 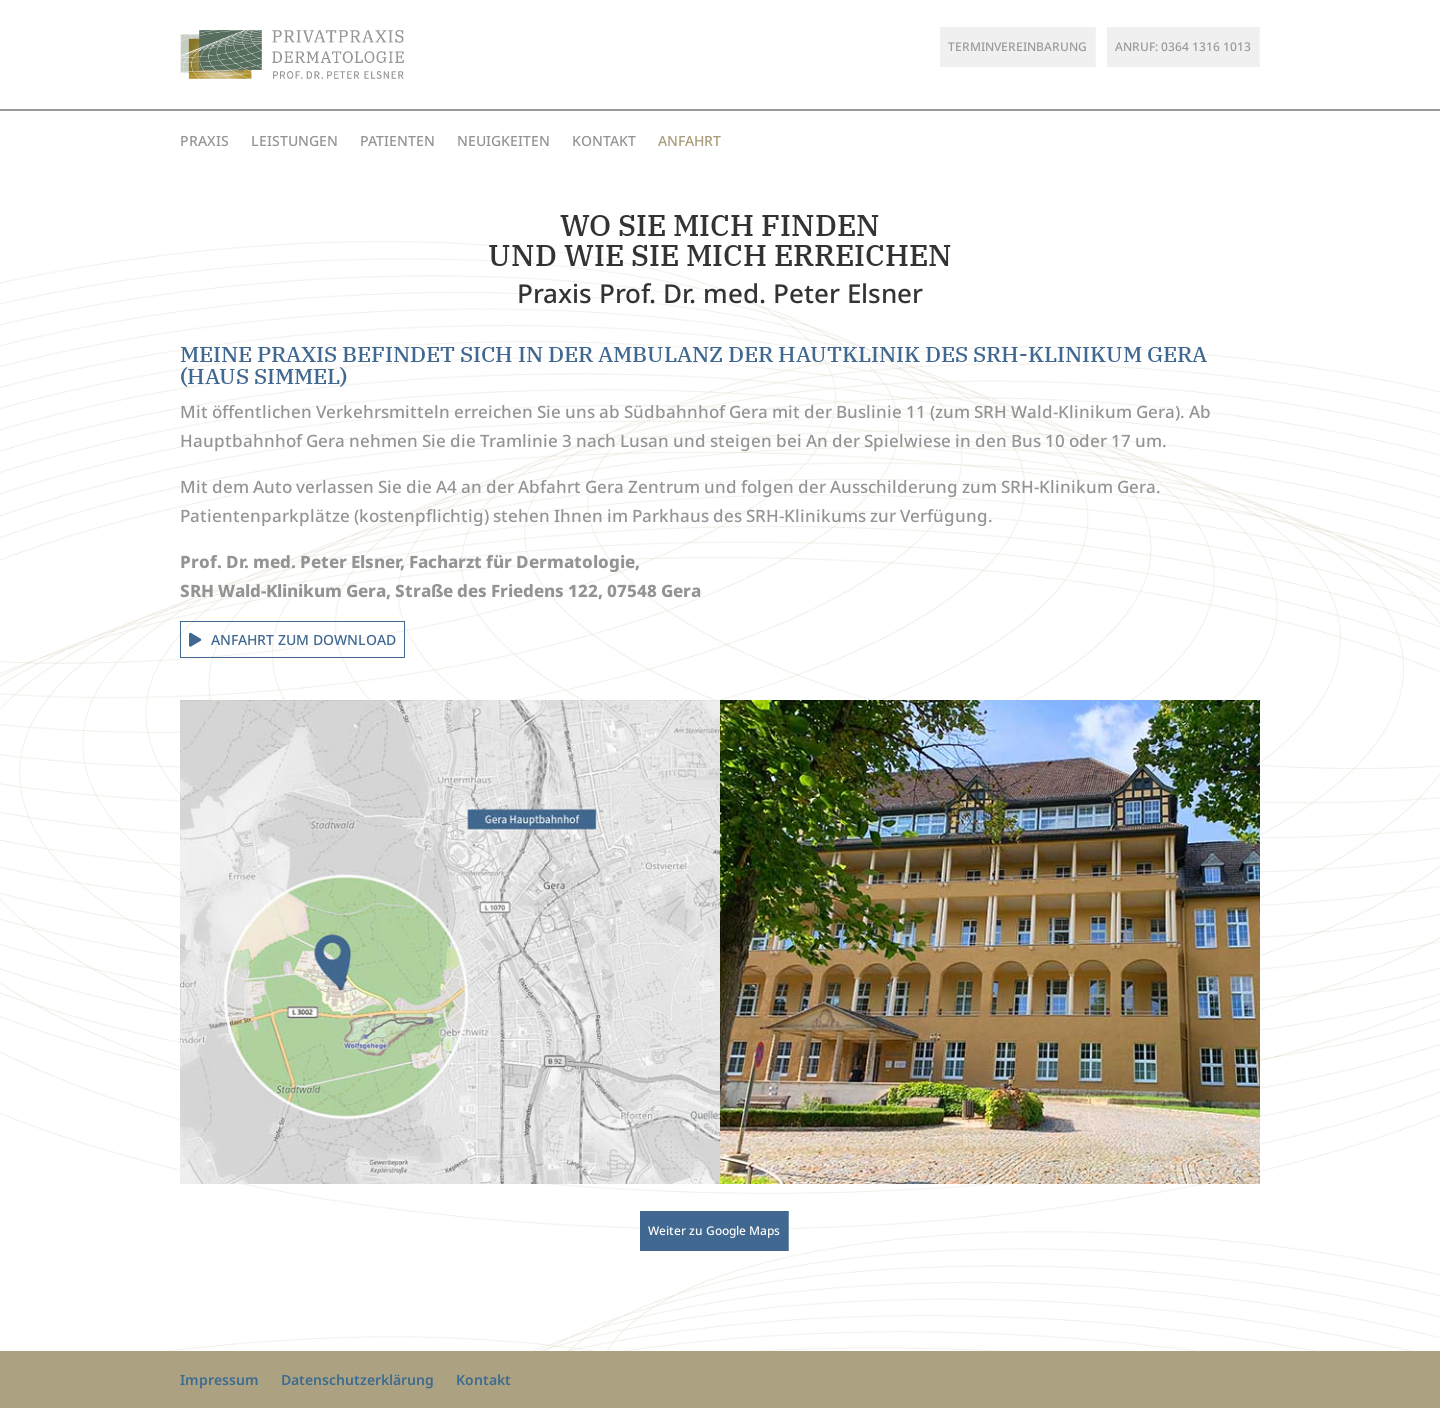 What do you see at coordinates (397, 142) in the screenshot?
I see `Patienten` at bounding box center [397, 142].